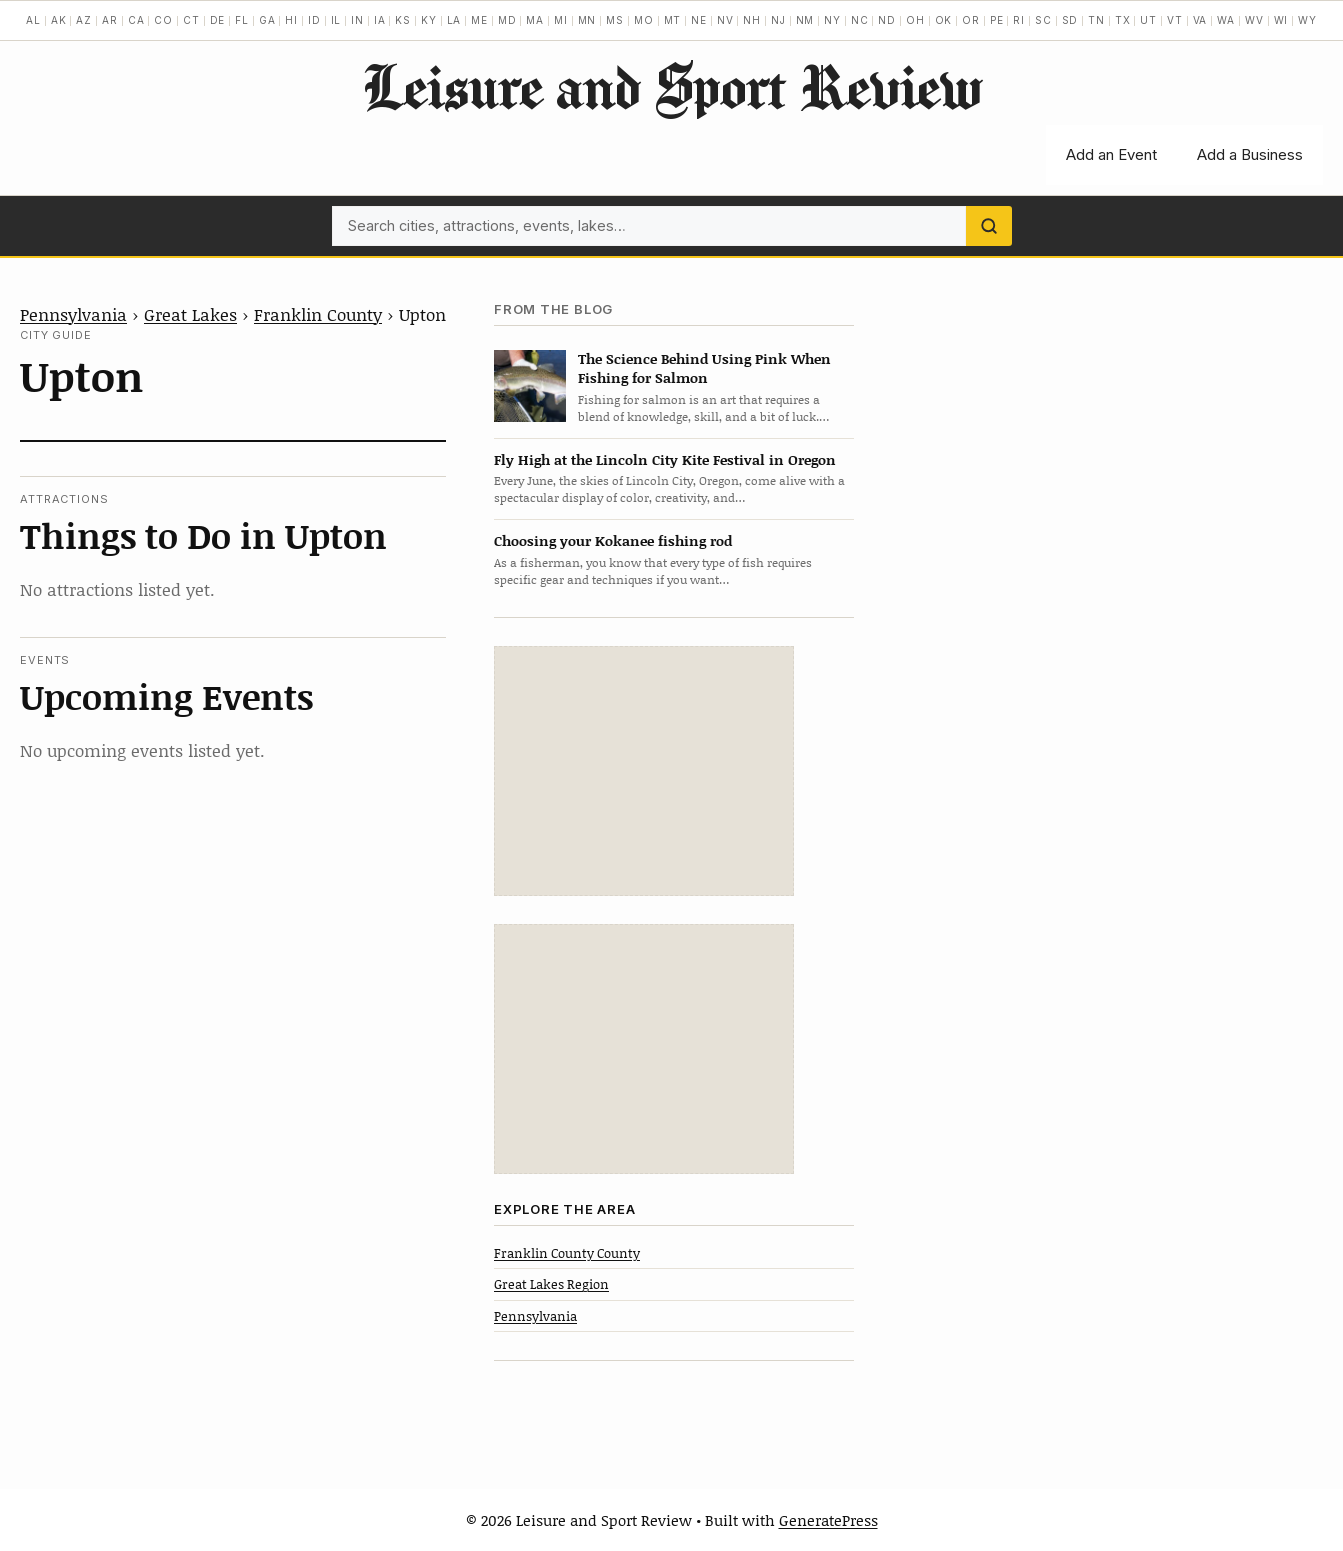  Describe the element at coordinates (73, 314) in the screenshot. I see `Pennsylvania` at that location.